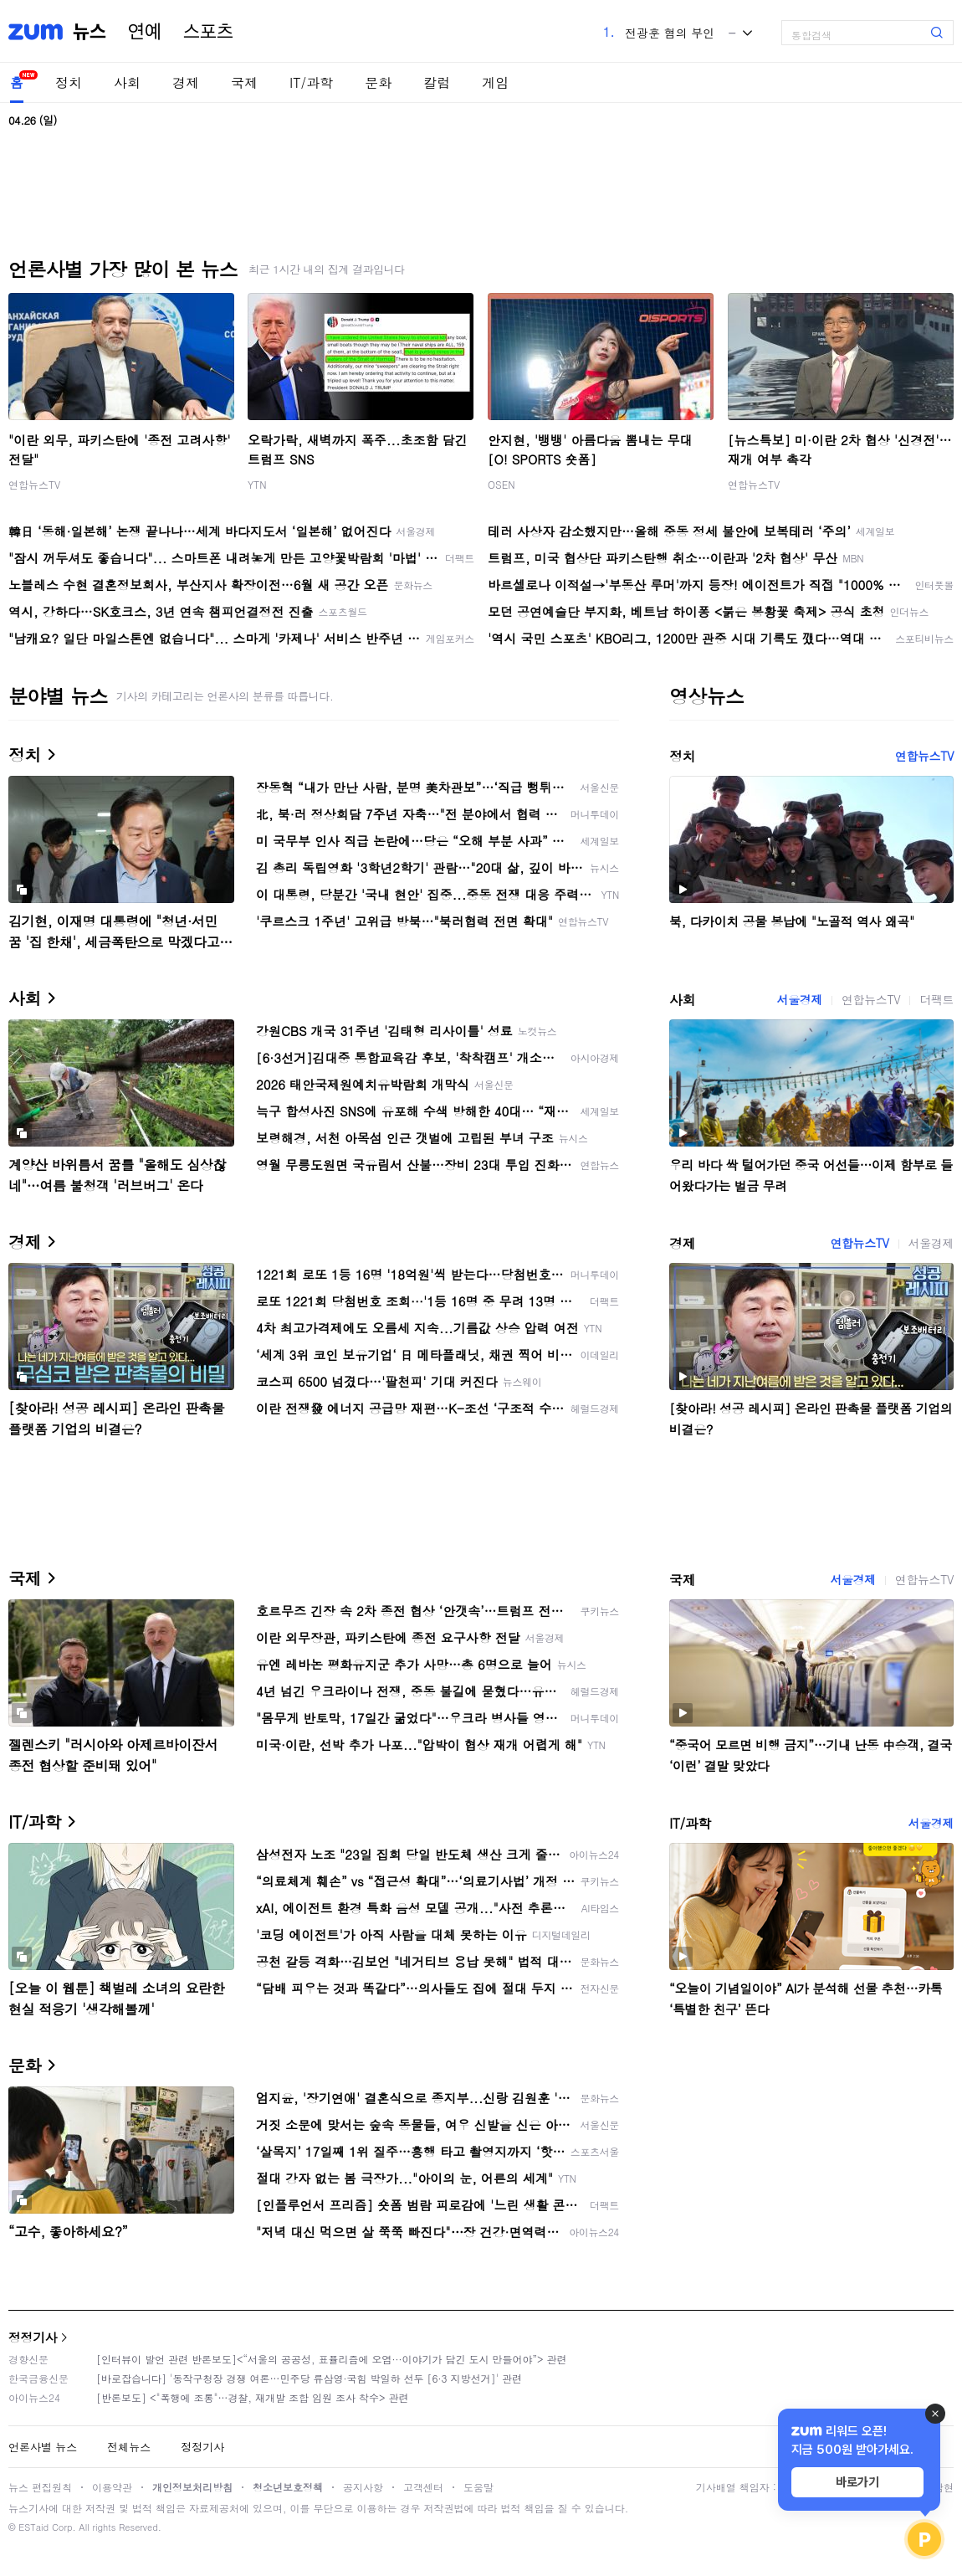  What do you see at coordinates (936, 999) in the screenshot?
I see `더팩트` at bounding box center [936, 999].